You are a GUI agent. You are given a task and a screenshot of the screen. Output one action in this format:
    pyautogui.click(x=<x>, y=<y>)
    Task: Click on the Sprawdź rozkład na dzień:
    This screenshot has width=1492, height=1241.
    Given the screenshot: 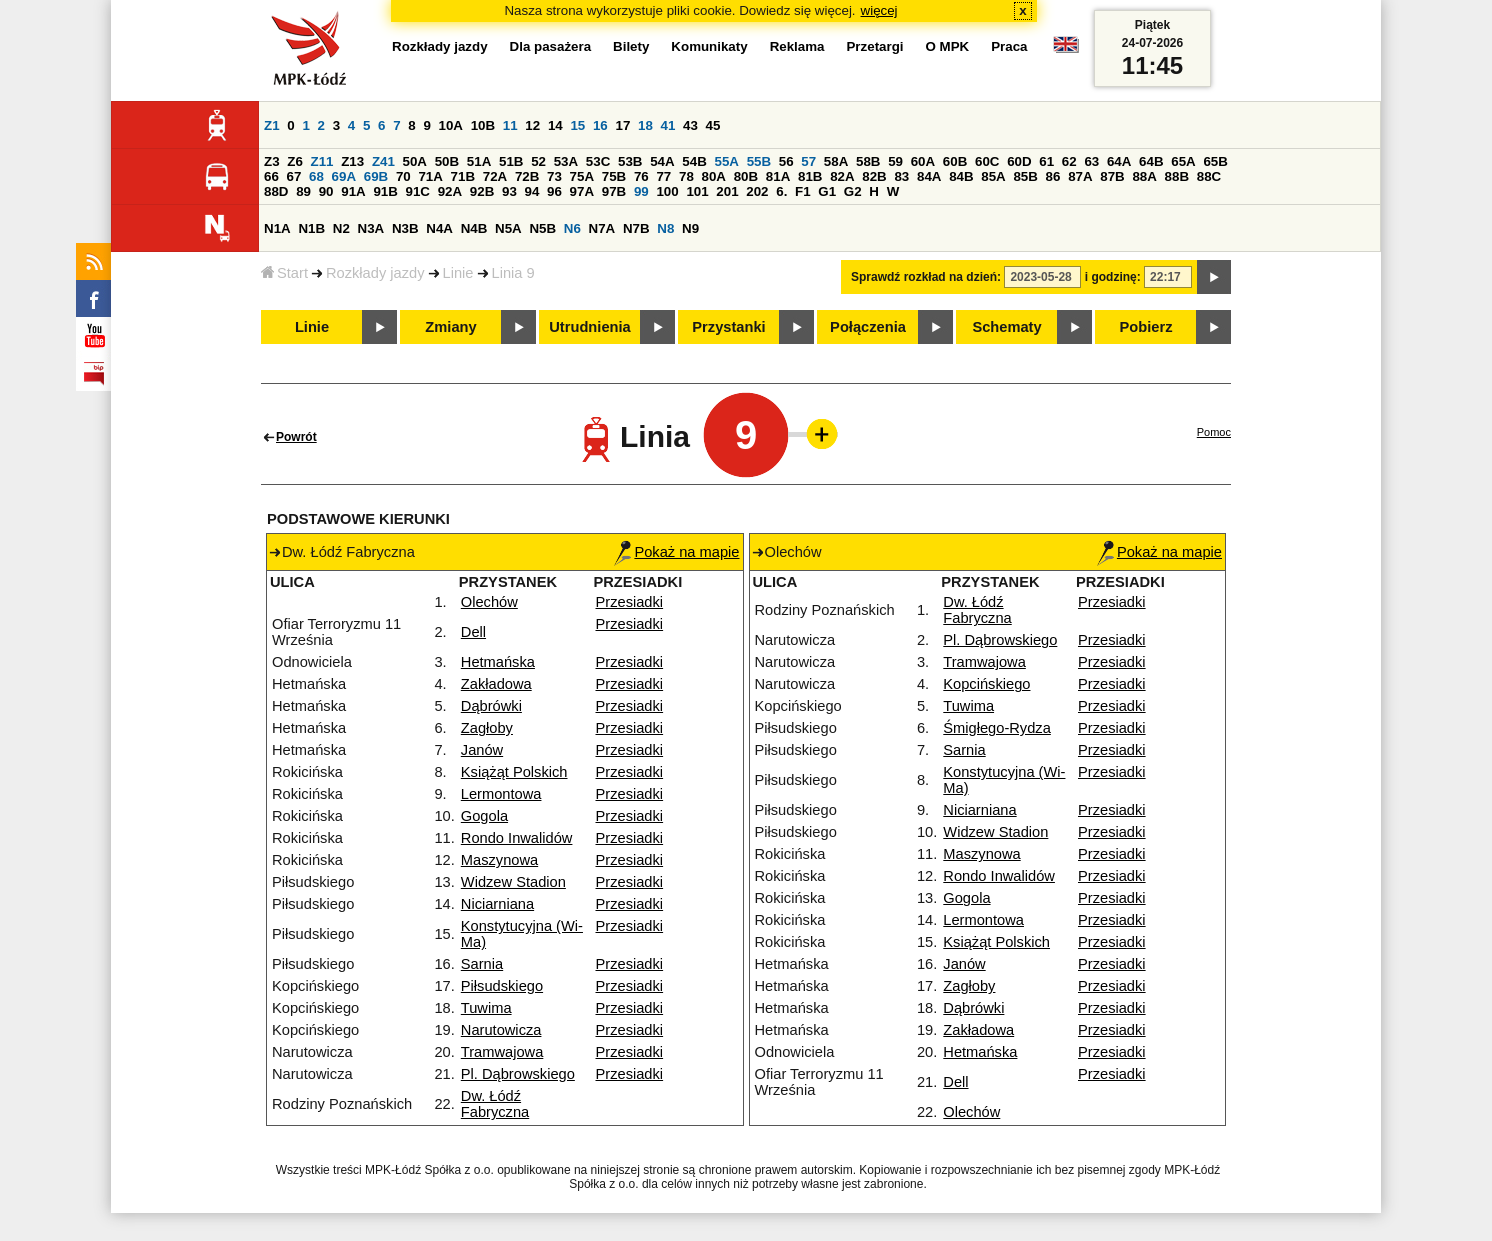 What is the action you would take?
    pyautogui.click(x=926, y=277)
    